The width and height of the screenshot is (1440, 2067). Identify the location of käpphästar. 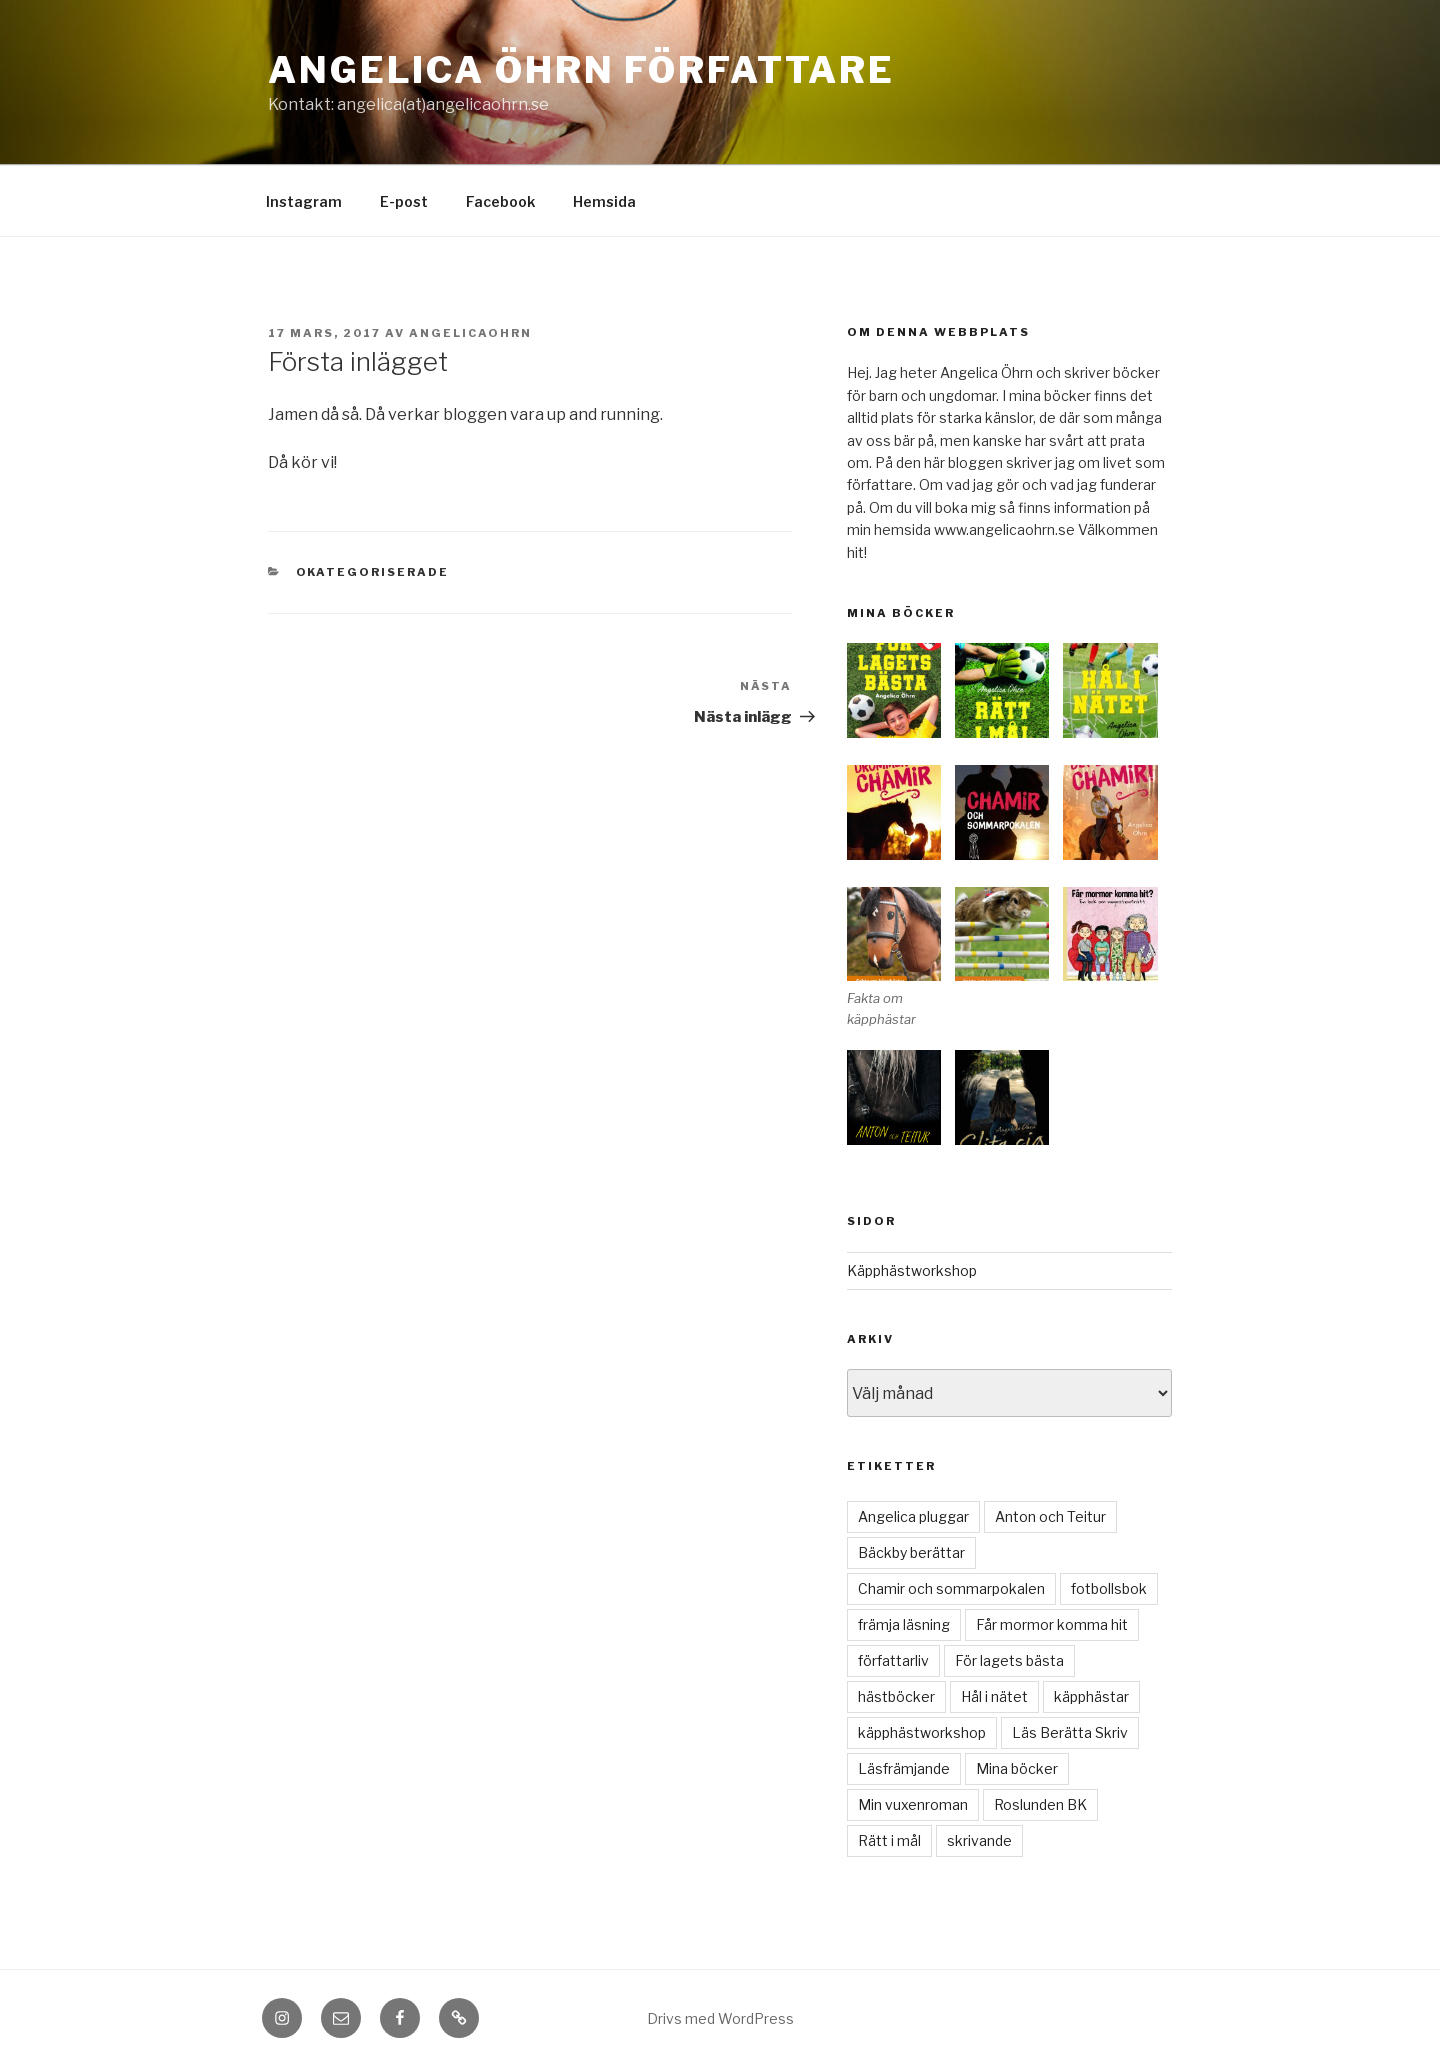
(1091, 1696).